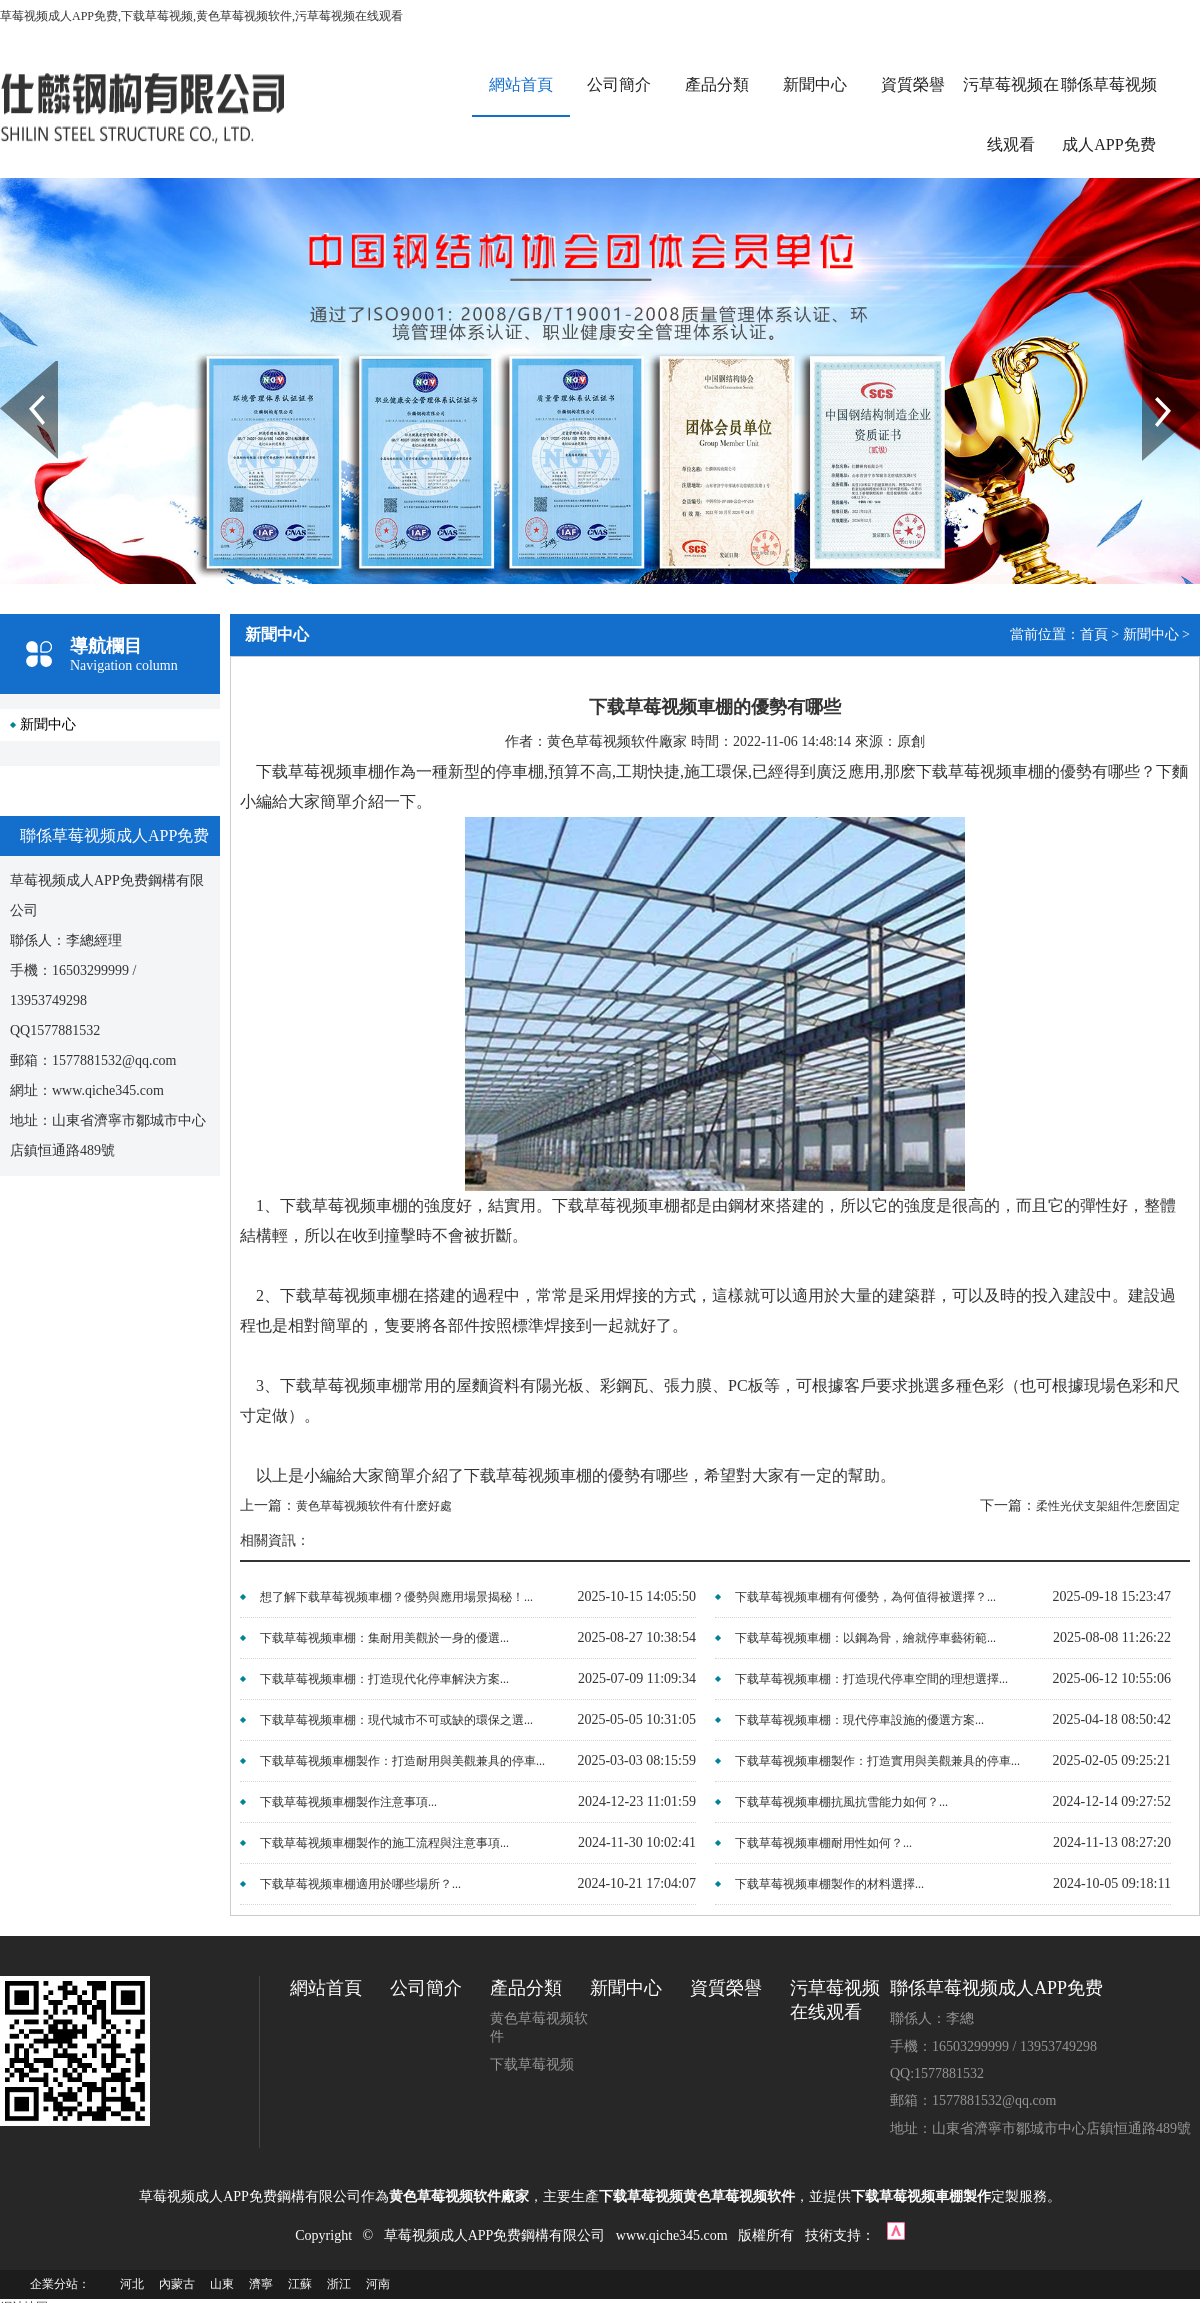 The image size is (1200, 2303). Describe the element at coordinates (300, 2284) in the screenshot. I see `江蘇` at that location.